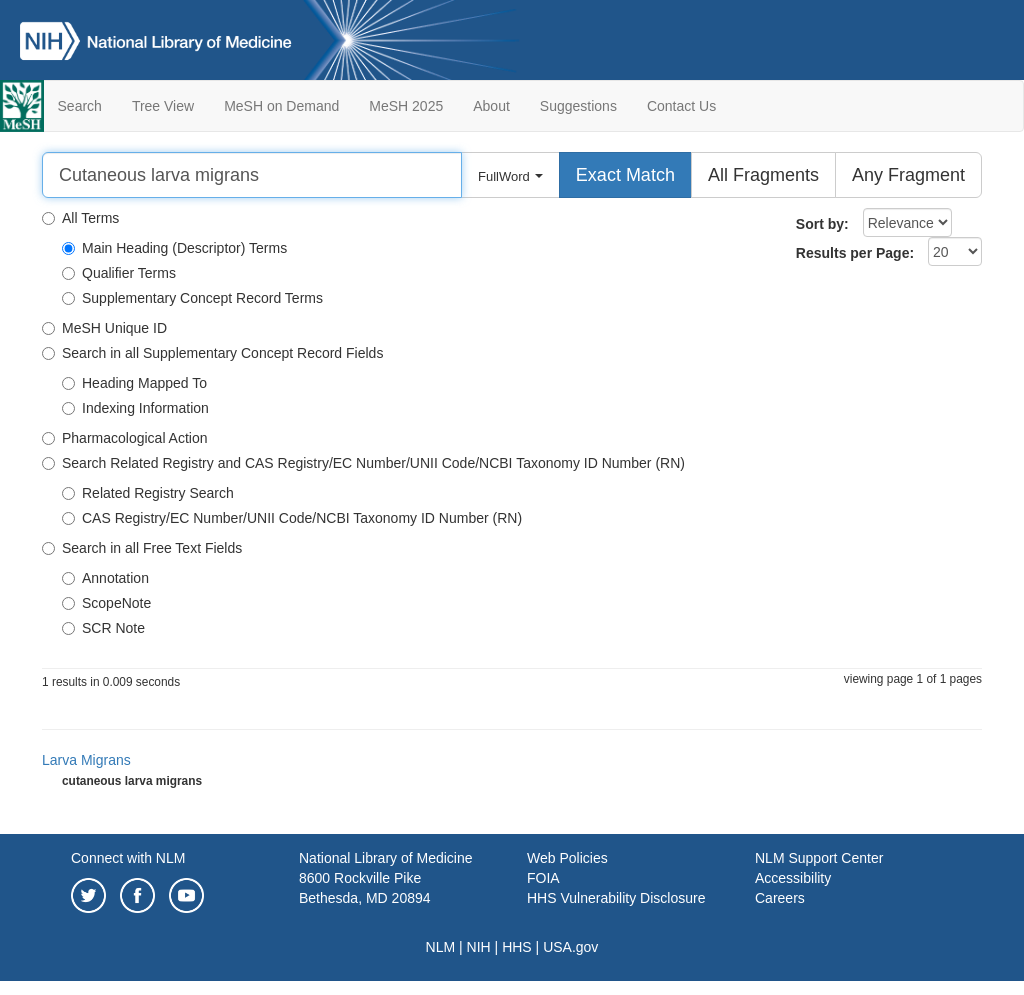 Image resolution: width=1024 pixels, height=995 pixels. What do you see at coordinates (192, 298) in the screenshot?
I see `Supplementary Concept Record Terms` at bounding box center [192, 298].